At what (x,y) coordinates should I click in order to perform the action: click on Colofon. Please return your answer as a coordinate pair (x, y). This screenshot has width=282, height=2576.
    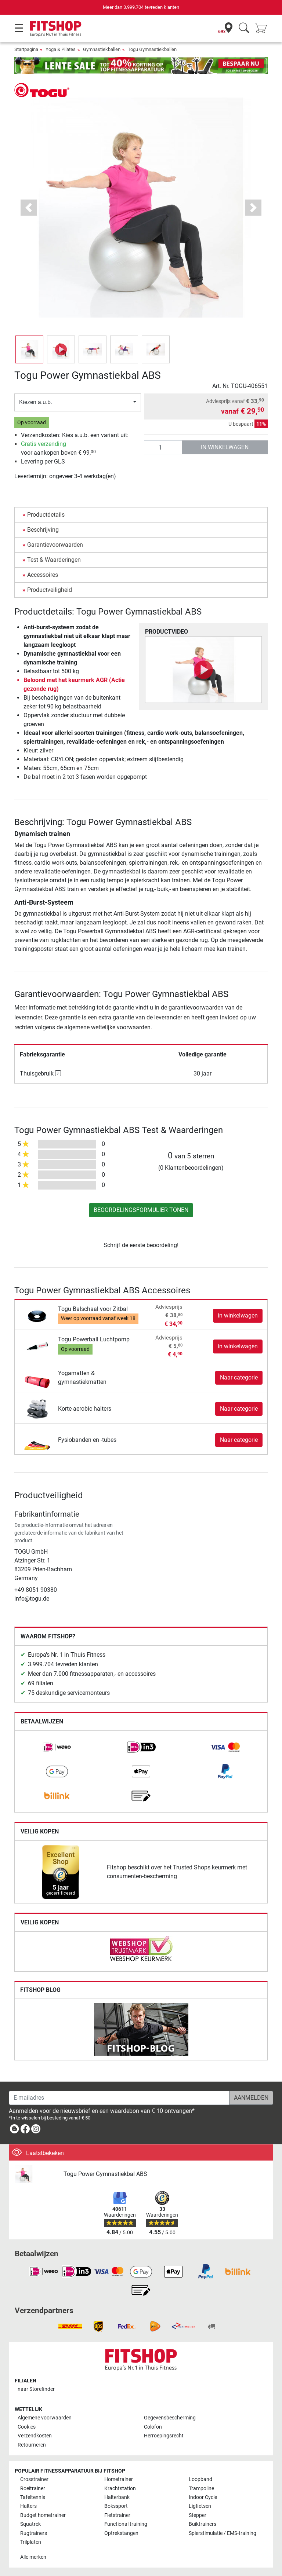
    Looking at the image, I should click on (153, 2427).